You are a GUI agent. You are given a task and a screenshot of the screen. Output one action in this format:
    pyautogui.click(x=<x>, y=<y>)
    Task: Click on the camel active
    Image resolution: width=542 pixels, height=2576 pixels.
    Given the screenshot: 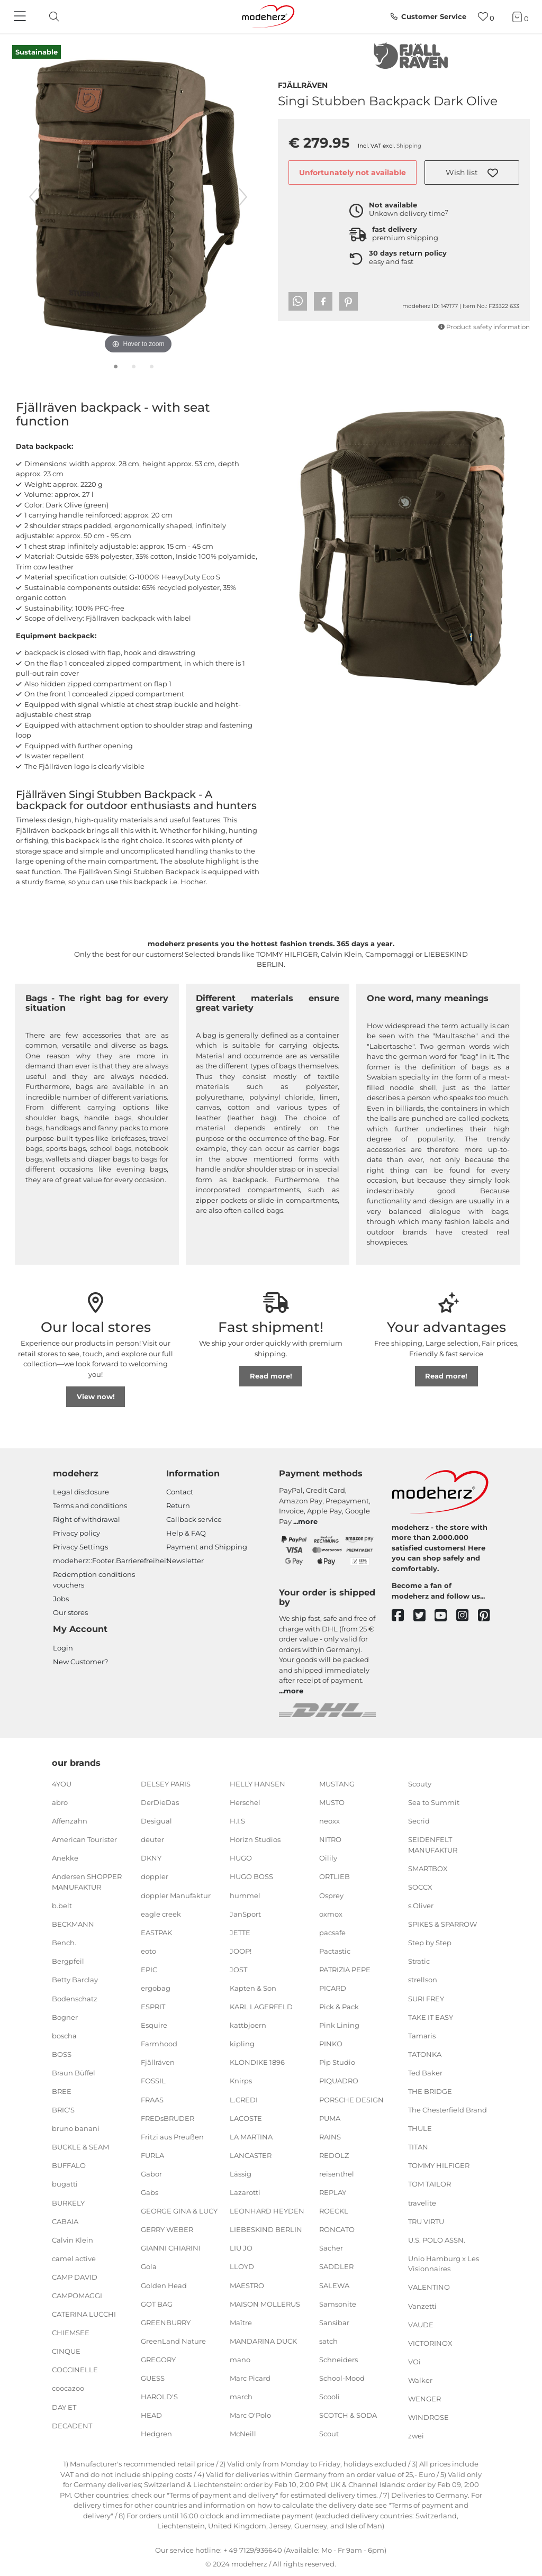 What is the action you would take?
    pyautogui.click(x=74, y=2258)
    